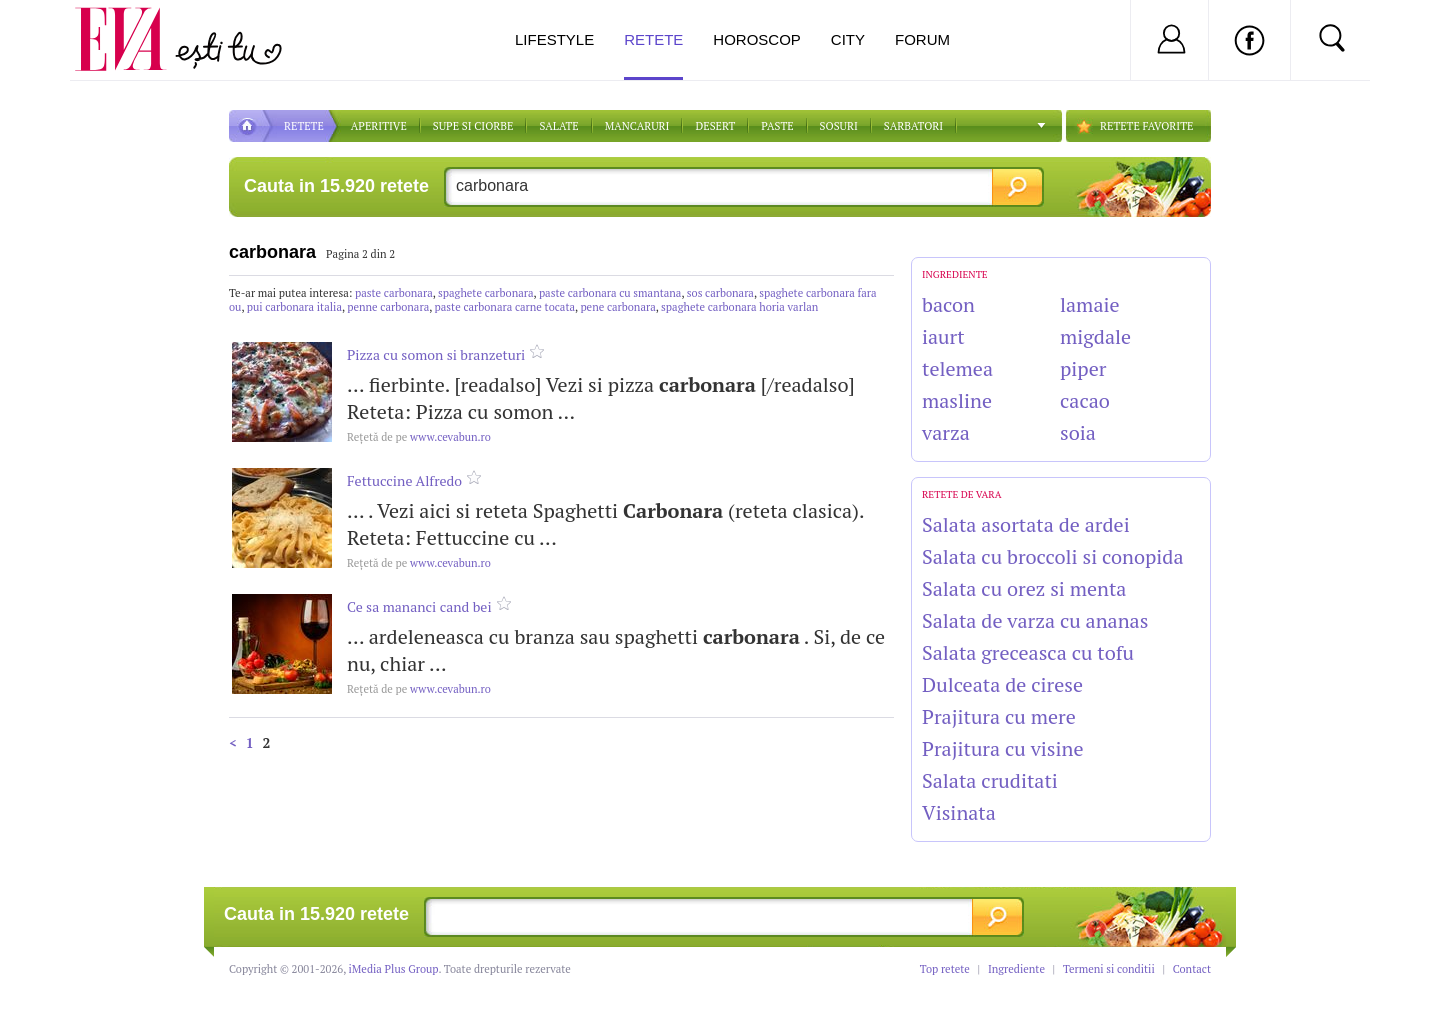 This screenshot has height=1016, width=1440. I want to click on soia, so click(1078, 432).